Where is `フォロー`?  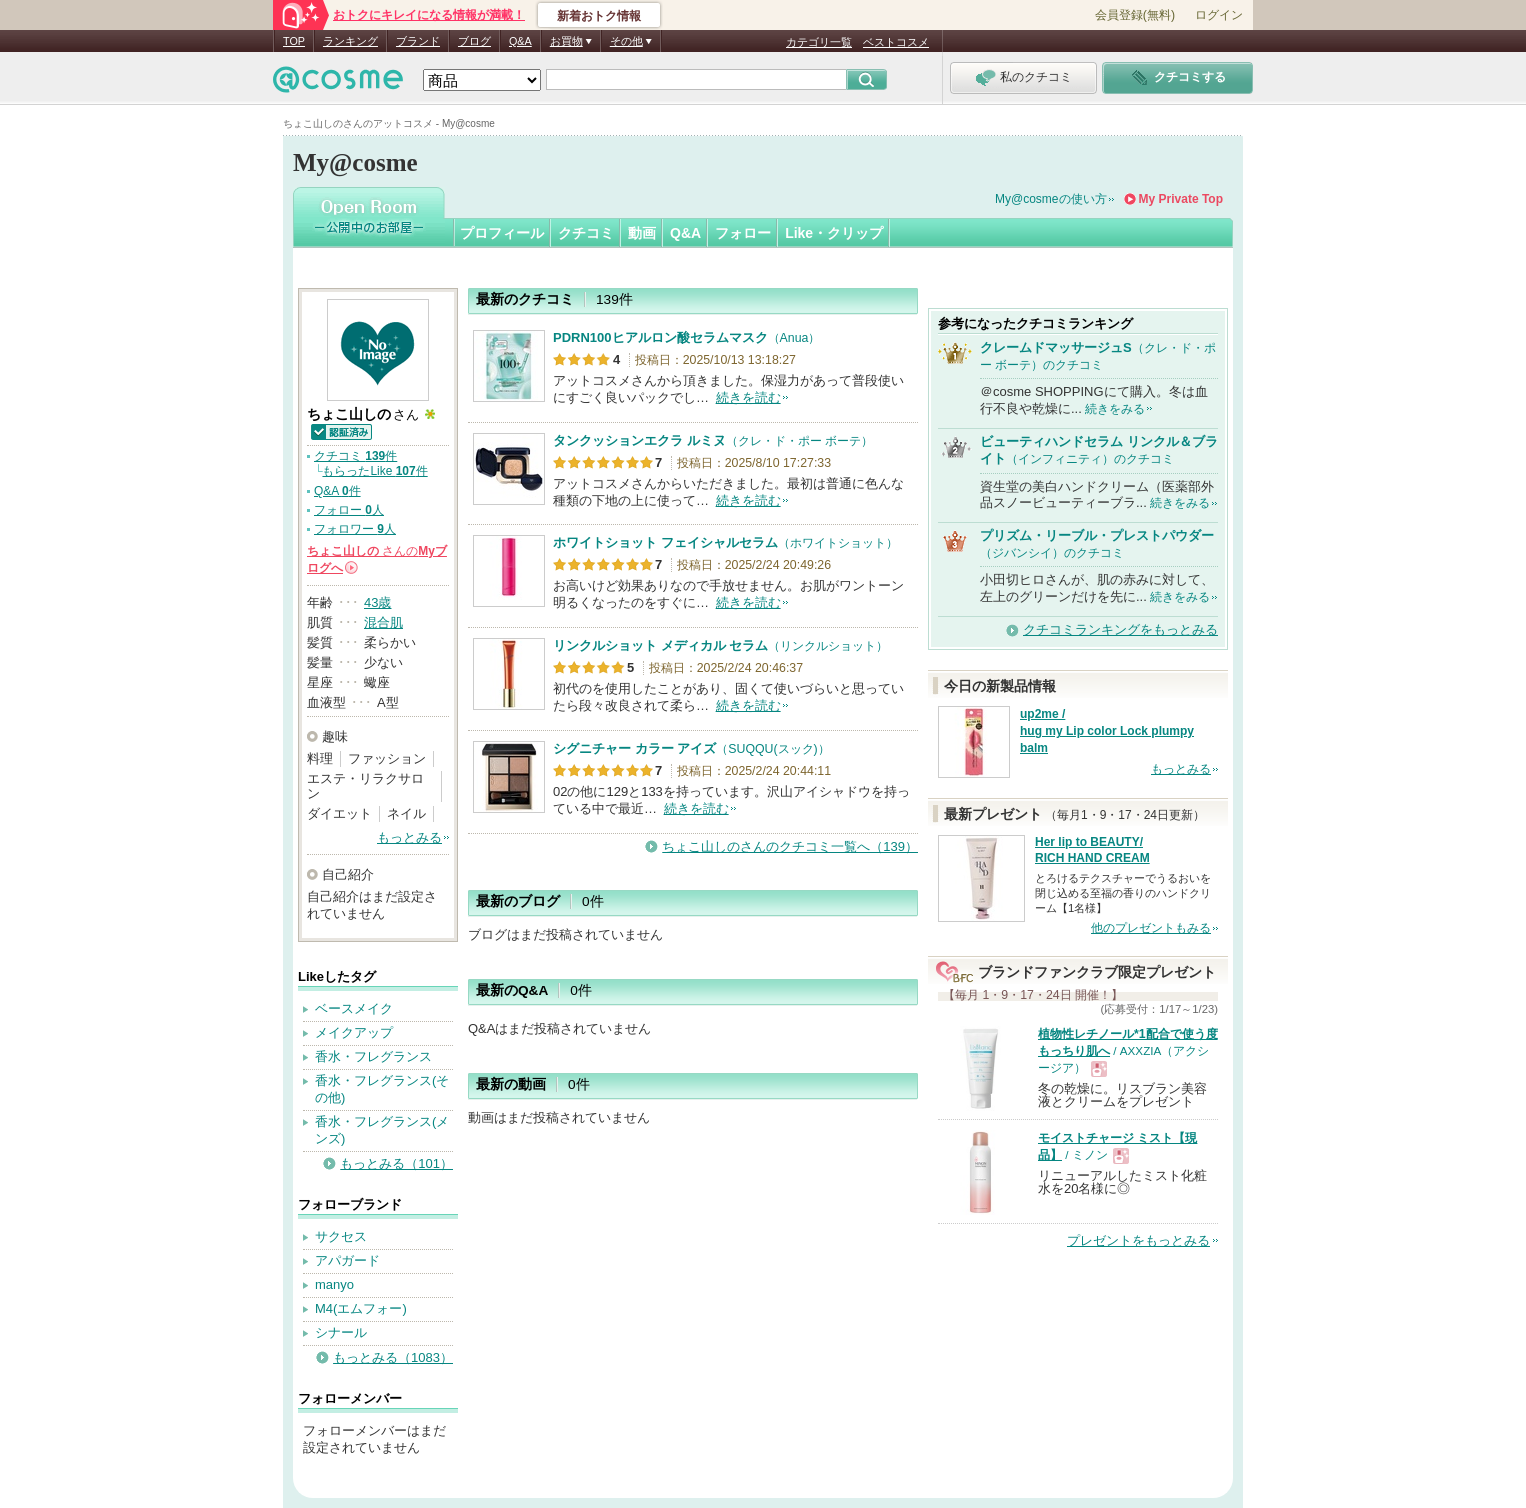 フォロー is located at coordinates (743, 233).